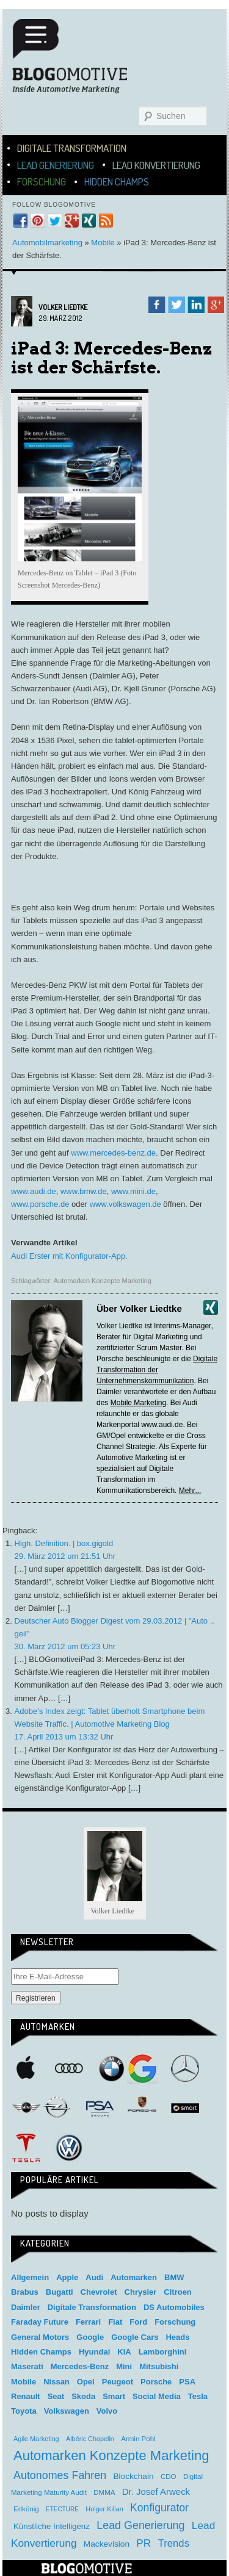 The height and width of the screenshot is (2576, 229). Describe the element at coordinates (41, 181) in the screenshot. I see `Forschung` at that location.